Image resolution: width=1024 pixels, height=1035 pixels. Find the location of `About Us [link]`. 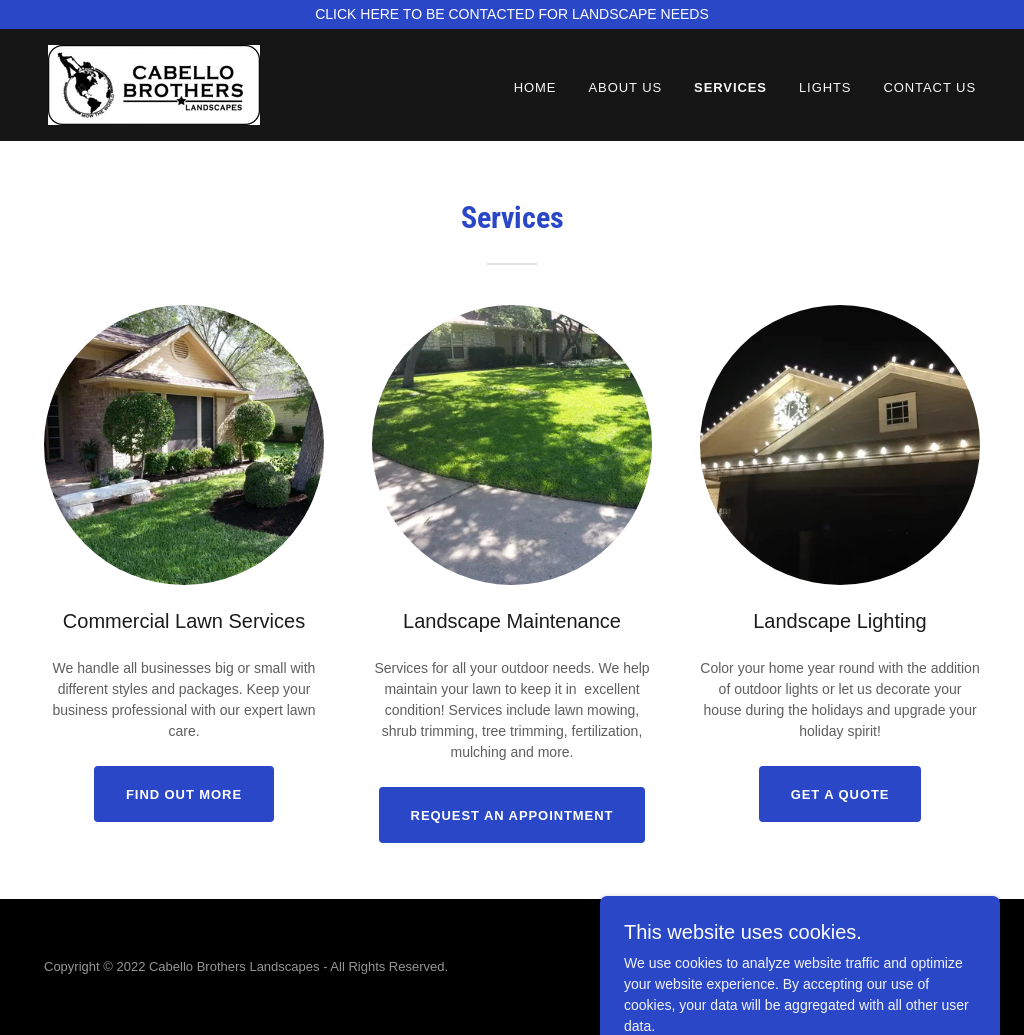

About Us [link] is located at coordinates (625, 87).